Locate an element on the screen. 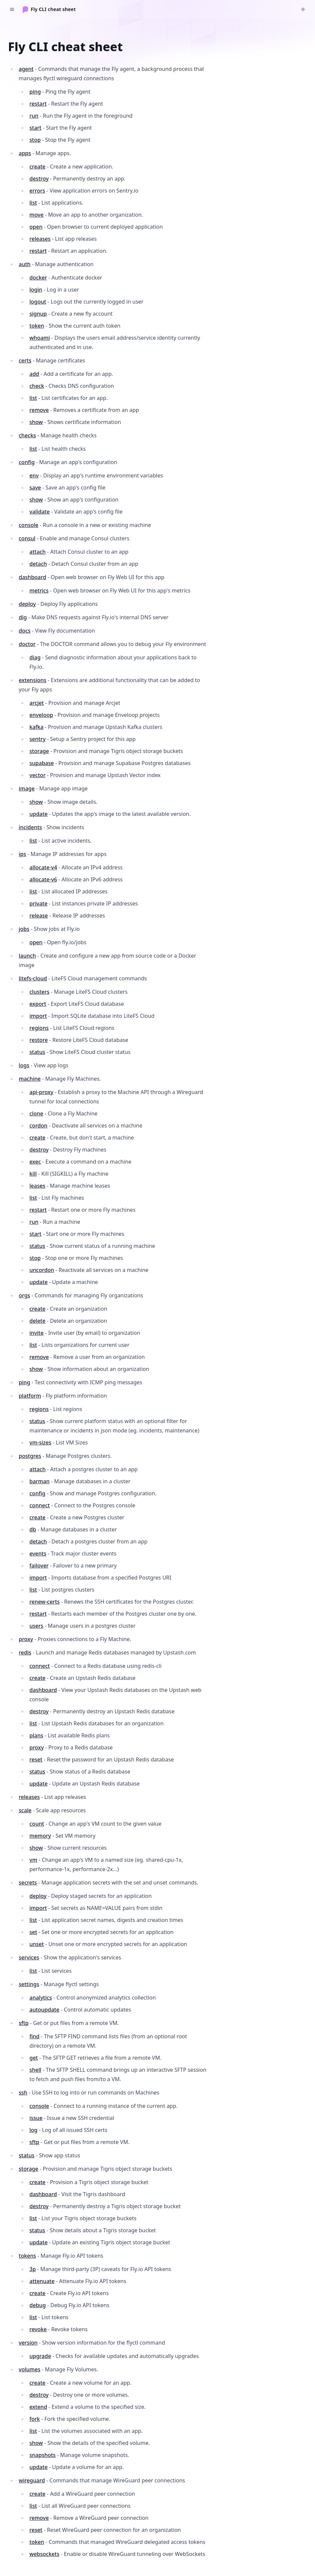 The width and height of the screenshot is (315, 2576). fork is located at coordinates (34, 2419).